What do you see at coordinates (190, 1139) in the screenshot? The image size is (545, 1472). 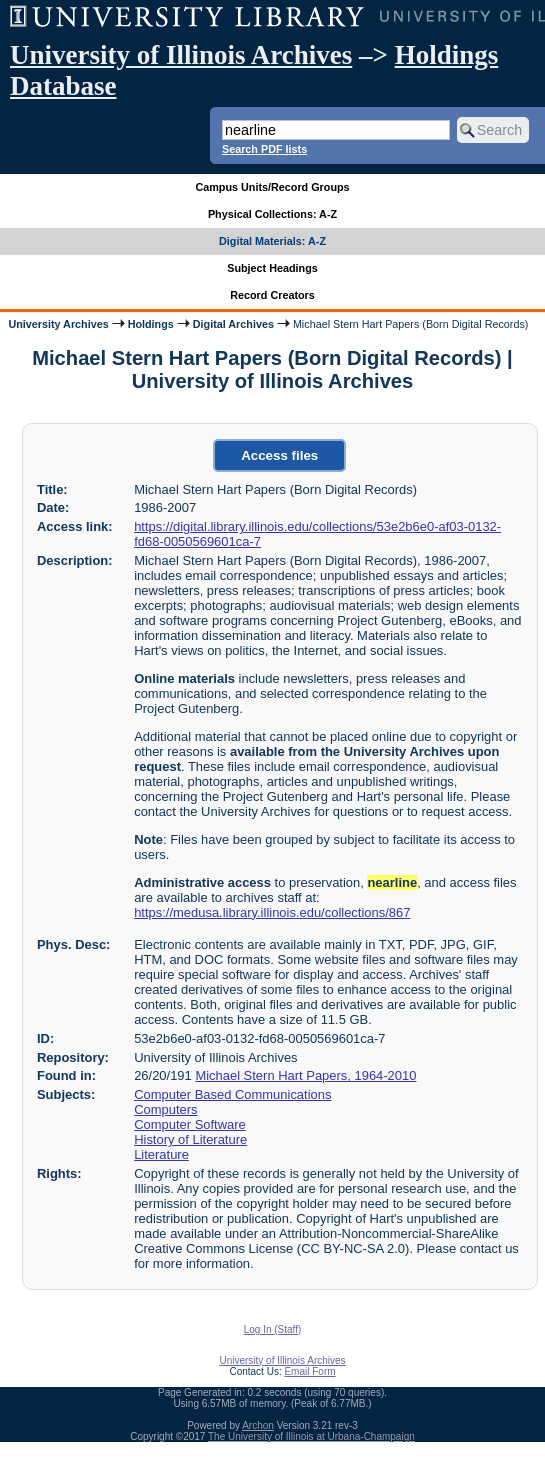 I see `History of Literature` at bounding box center [190, 1139].